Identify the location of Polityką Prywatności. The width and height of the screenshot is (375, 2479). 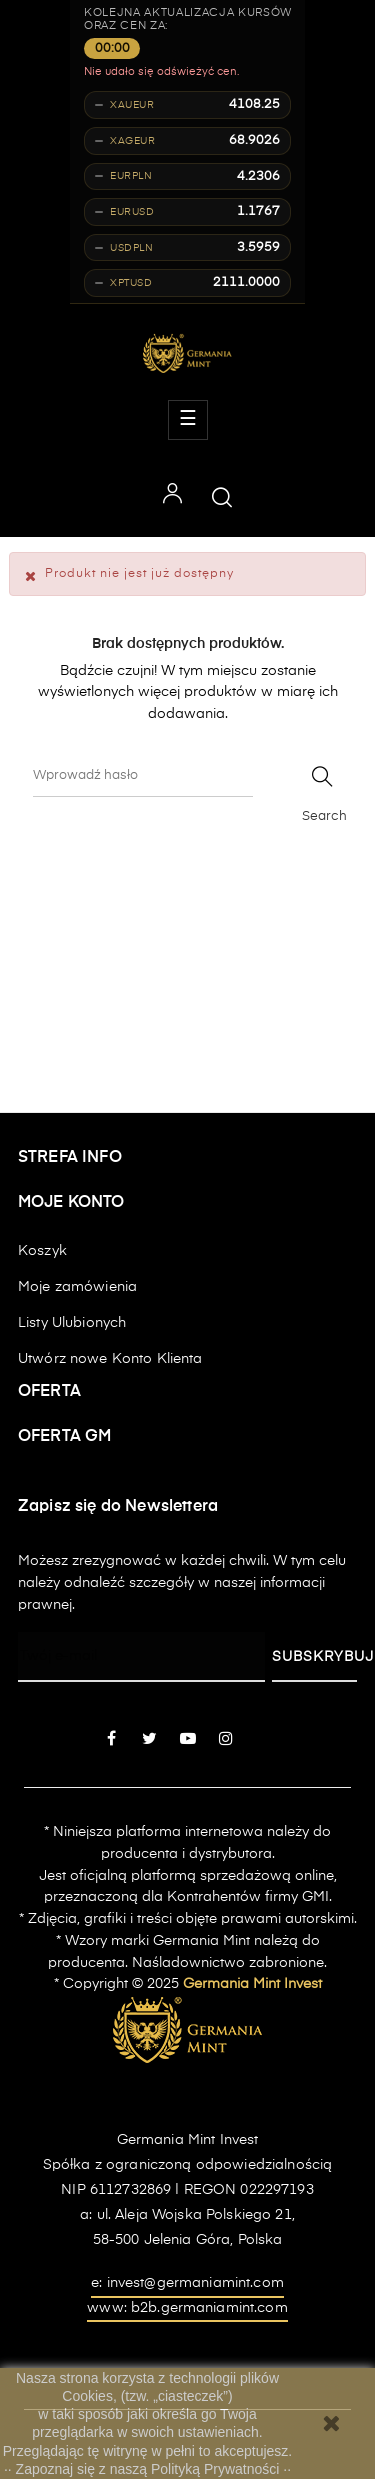
(217, 2469).